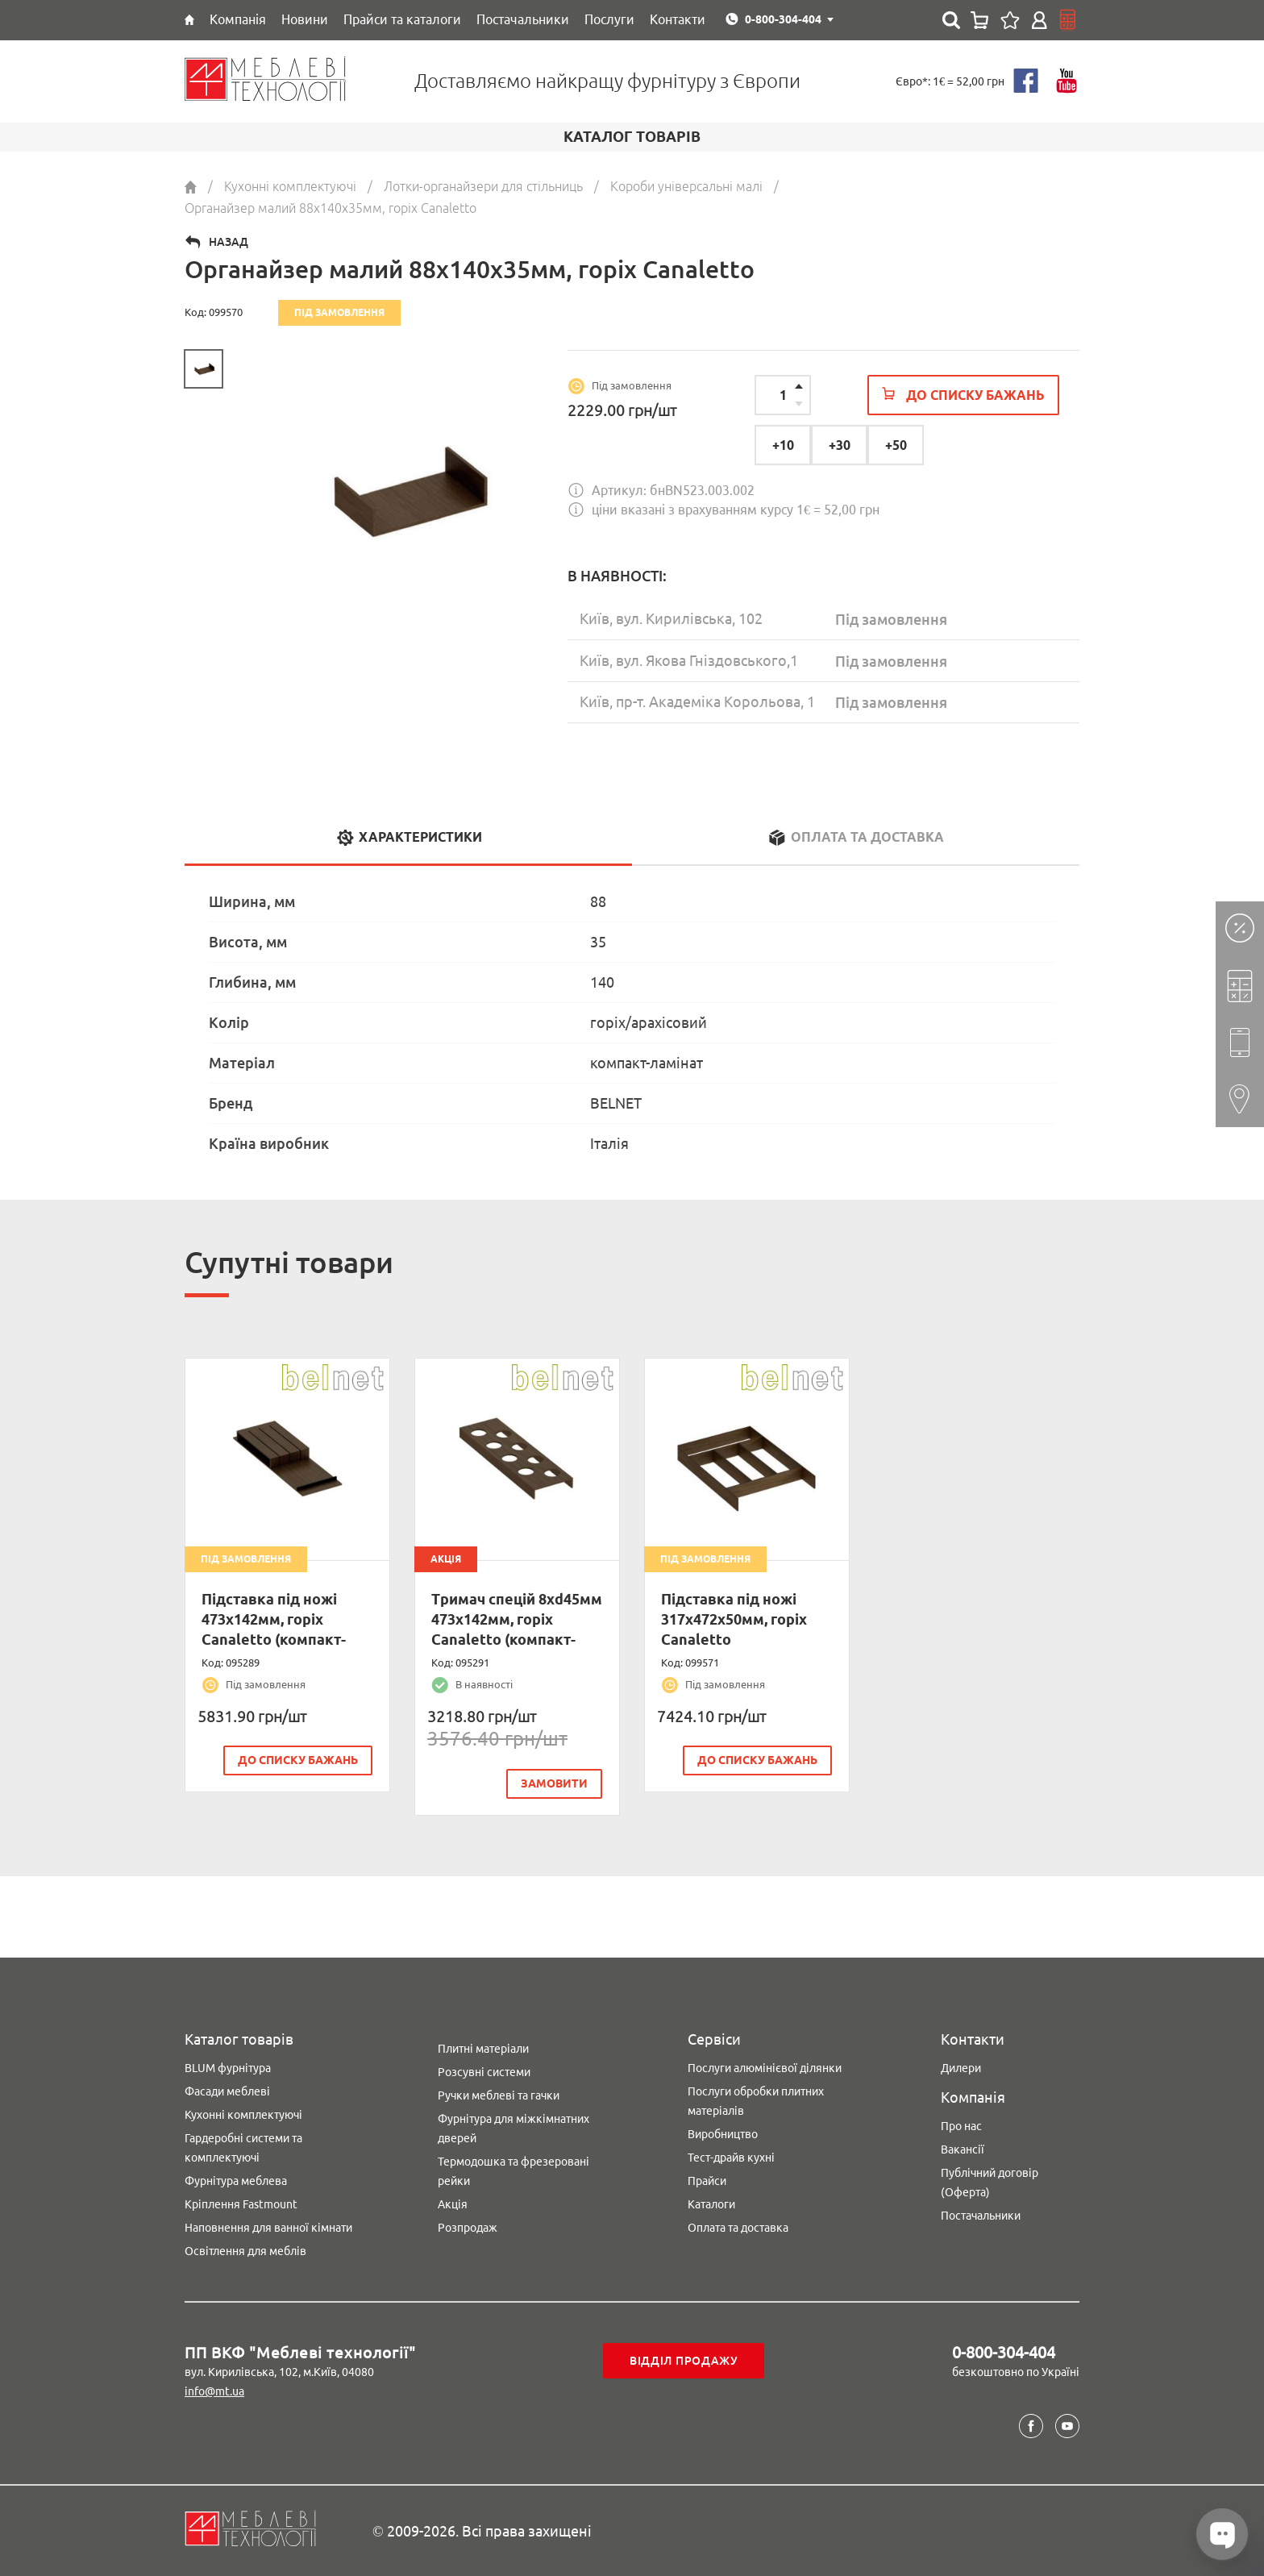 This screenshot has height=2576, width=1264. Describe the element at coordinates (961, 2126) in the screenshot. I see `Про нас` at that location.